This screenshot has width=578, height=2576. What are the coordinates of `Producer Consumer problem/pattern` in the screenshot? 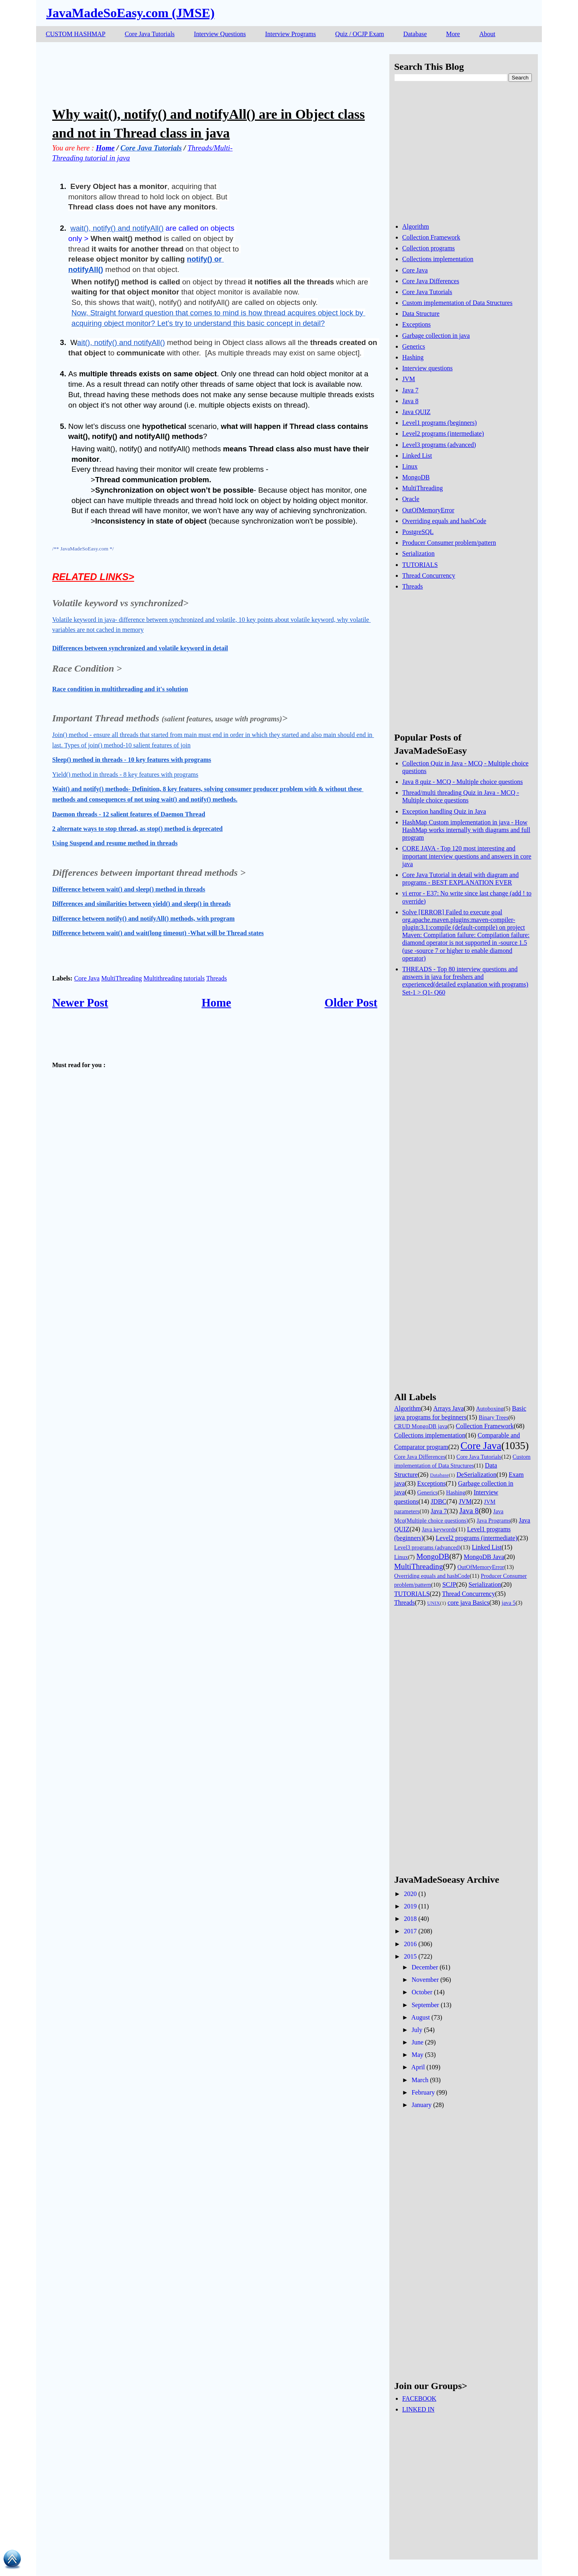 It's located at (449, 542).